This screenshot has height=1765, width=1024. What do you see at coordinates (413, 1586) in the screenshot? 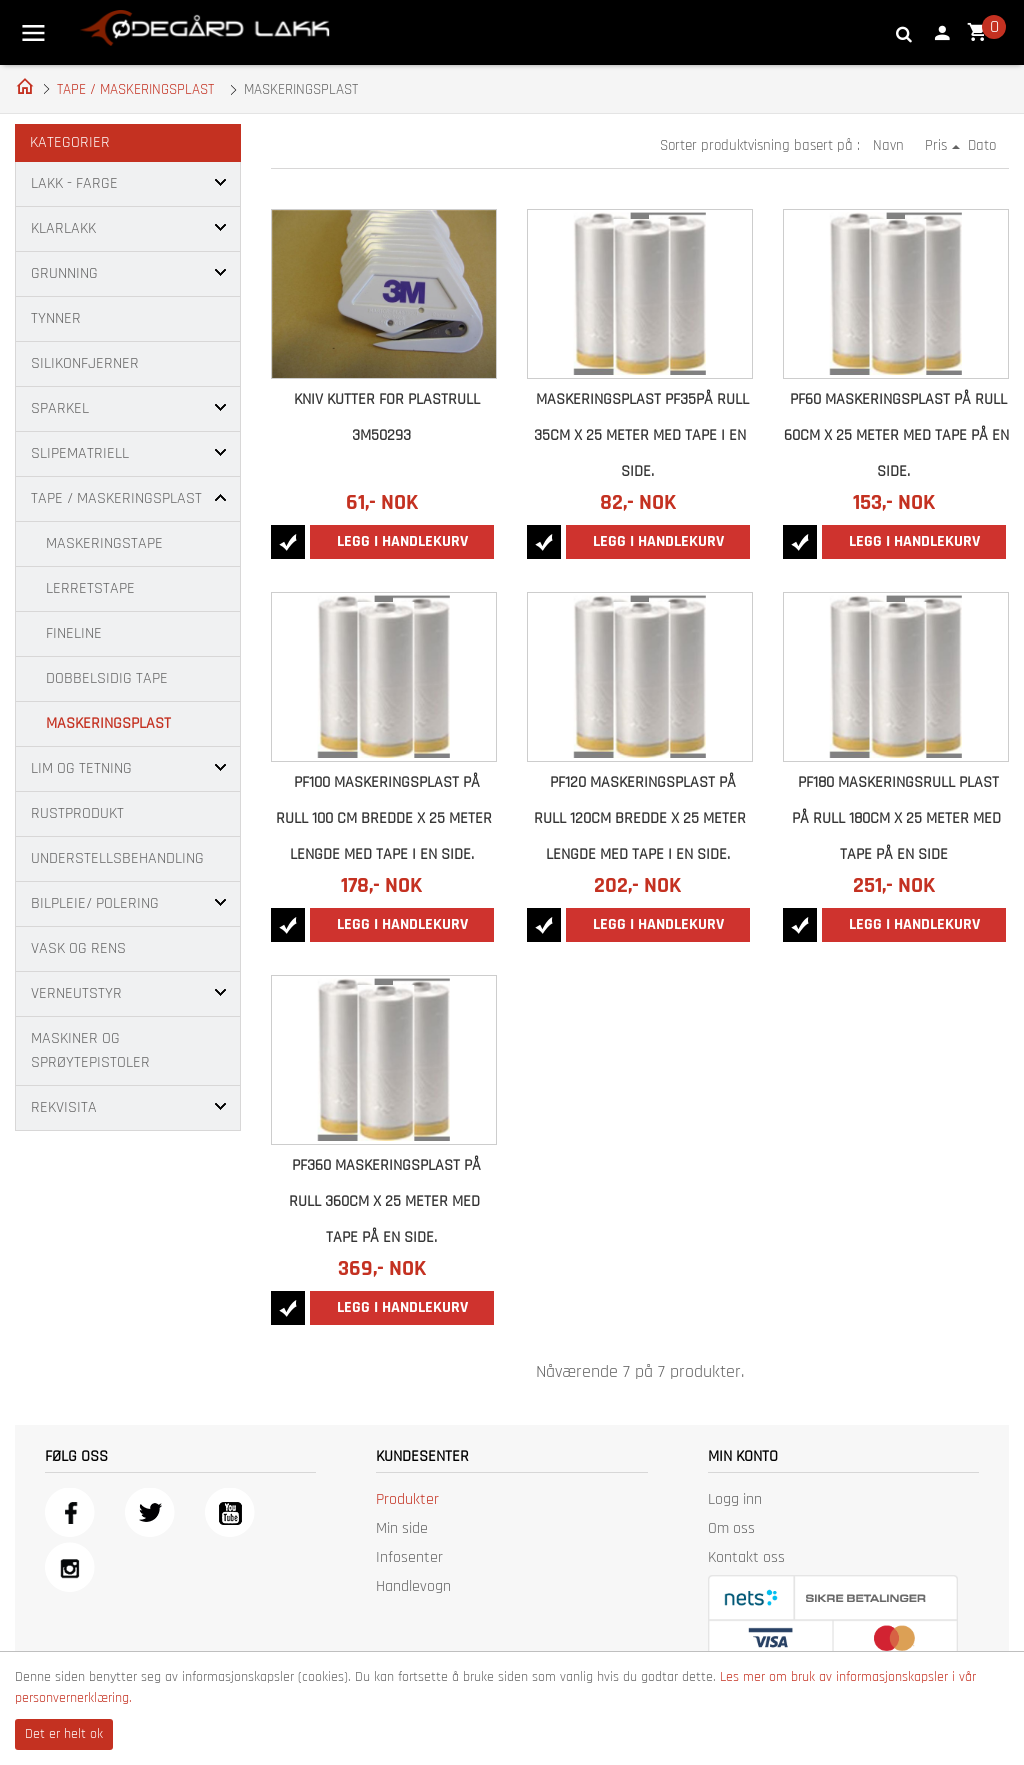
I see `Handlevogn` at bounding box center [413, 1586].